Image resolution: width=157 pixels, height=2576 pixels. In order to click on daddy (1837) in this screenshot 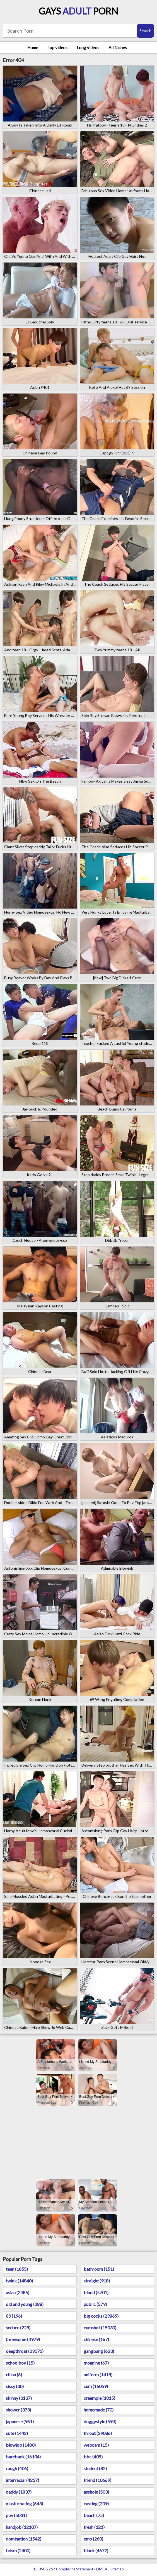, I will do `click(19, 2491)`.